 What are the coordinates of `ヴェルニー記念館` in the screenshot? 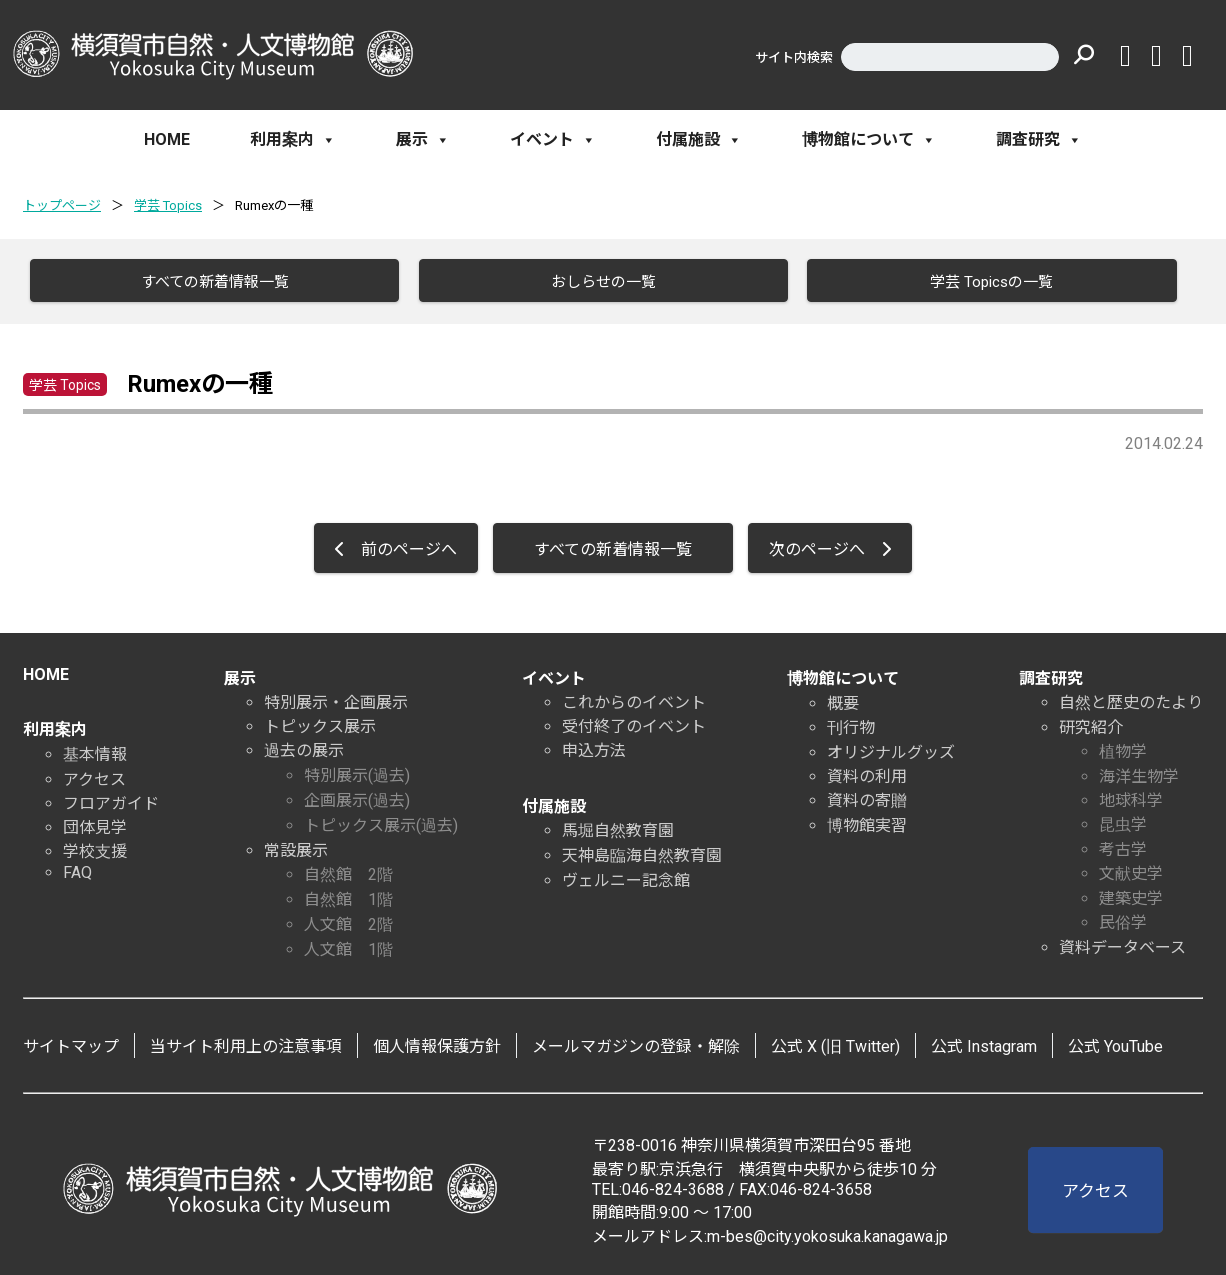 It's located at (626, 878).